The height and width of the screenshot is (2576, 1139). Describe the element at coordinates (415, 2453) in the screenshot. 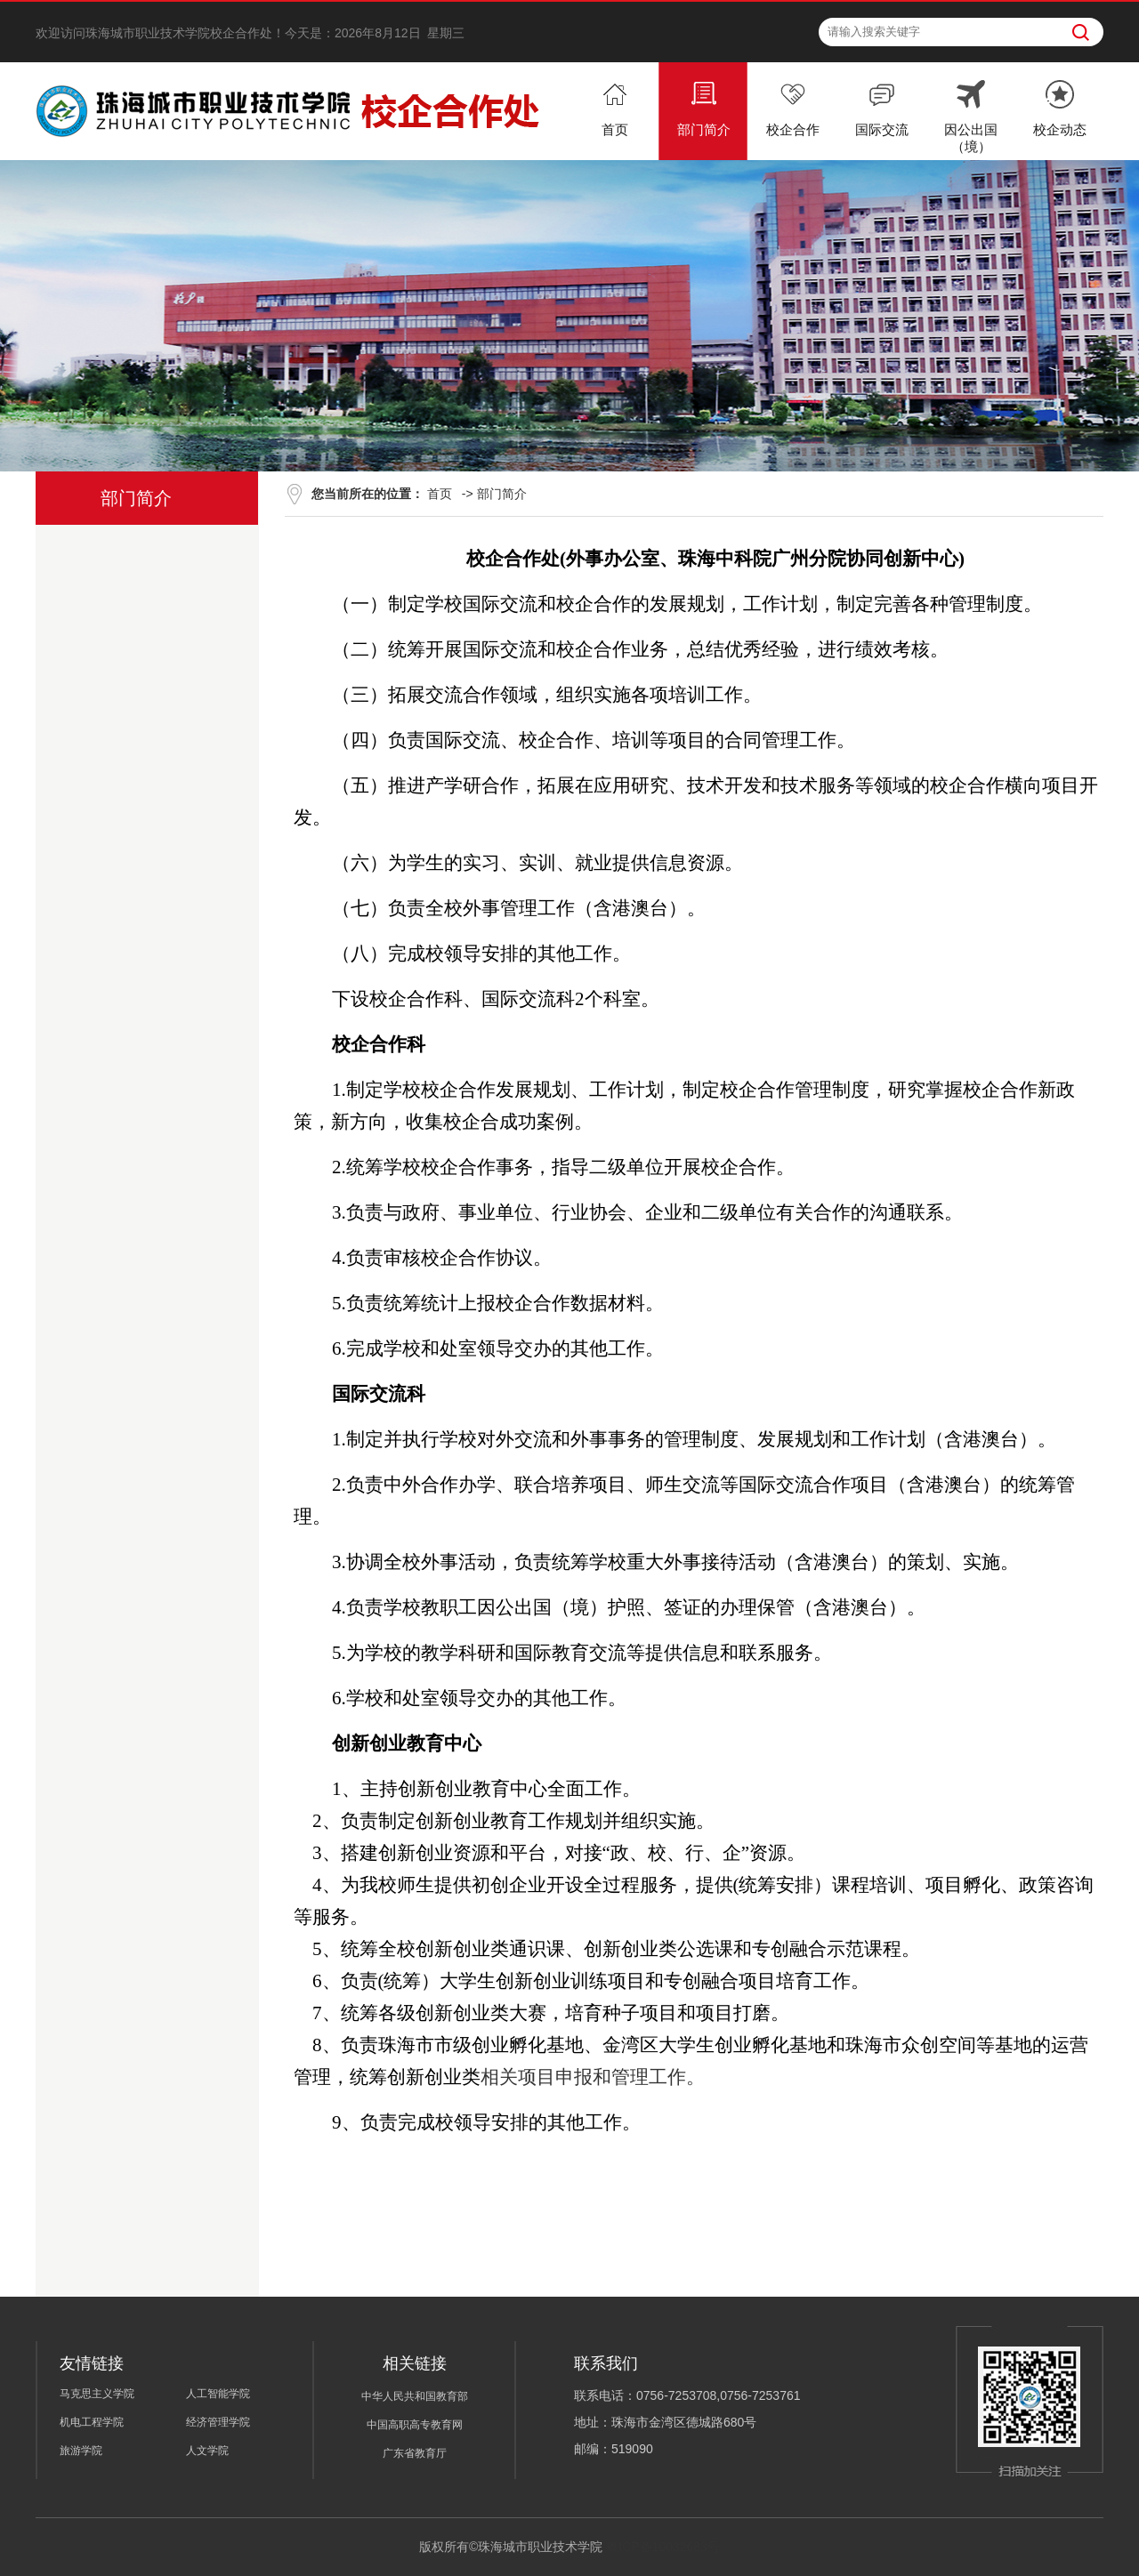

I see `广东省教育厅` at that location.